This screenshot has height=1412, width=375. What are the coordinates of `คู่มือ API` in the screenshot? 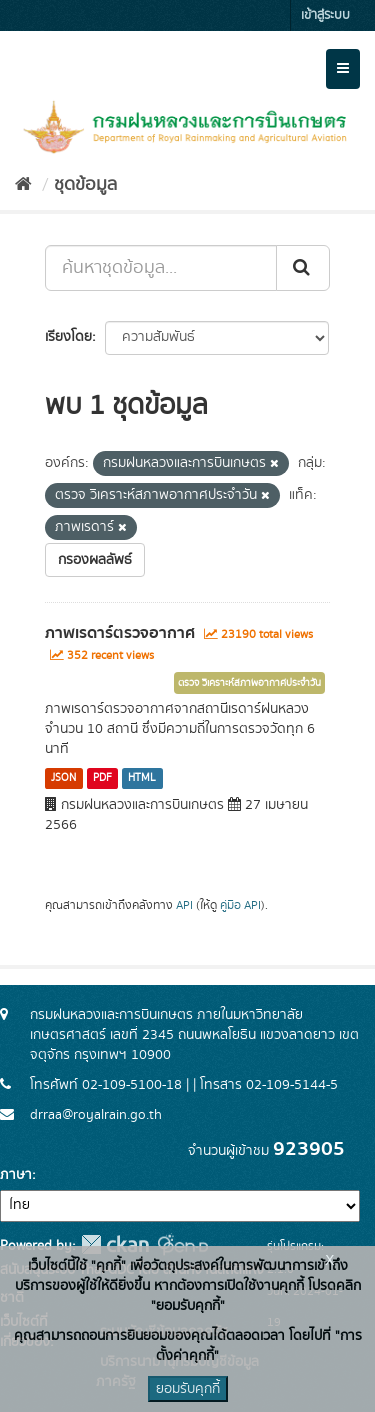 It's located at (240, 905).